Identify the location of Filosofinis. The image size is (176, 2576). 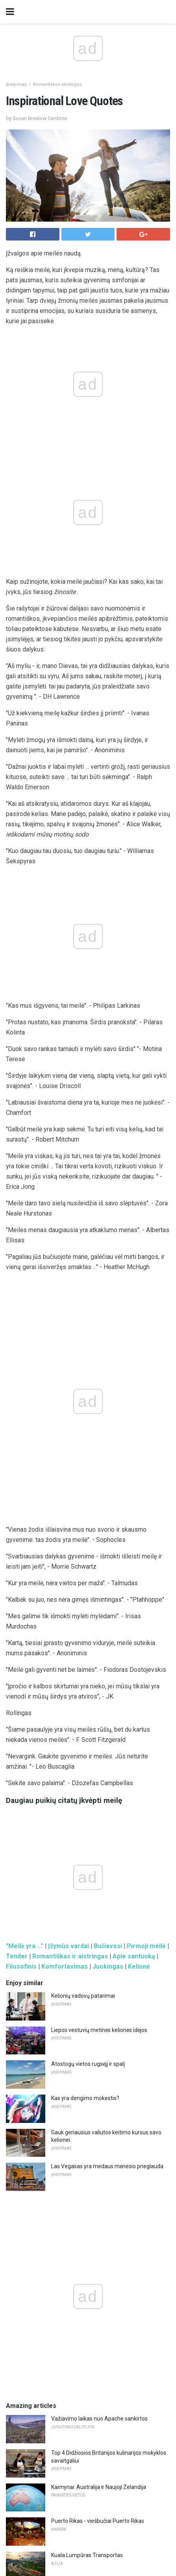
(21, 1336).